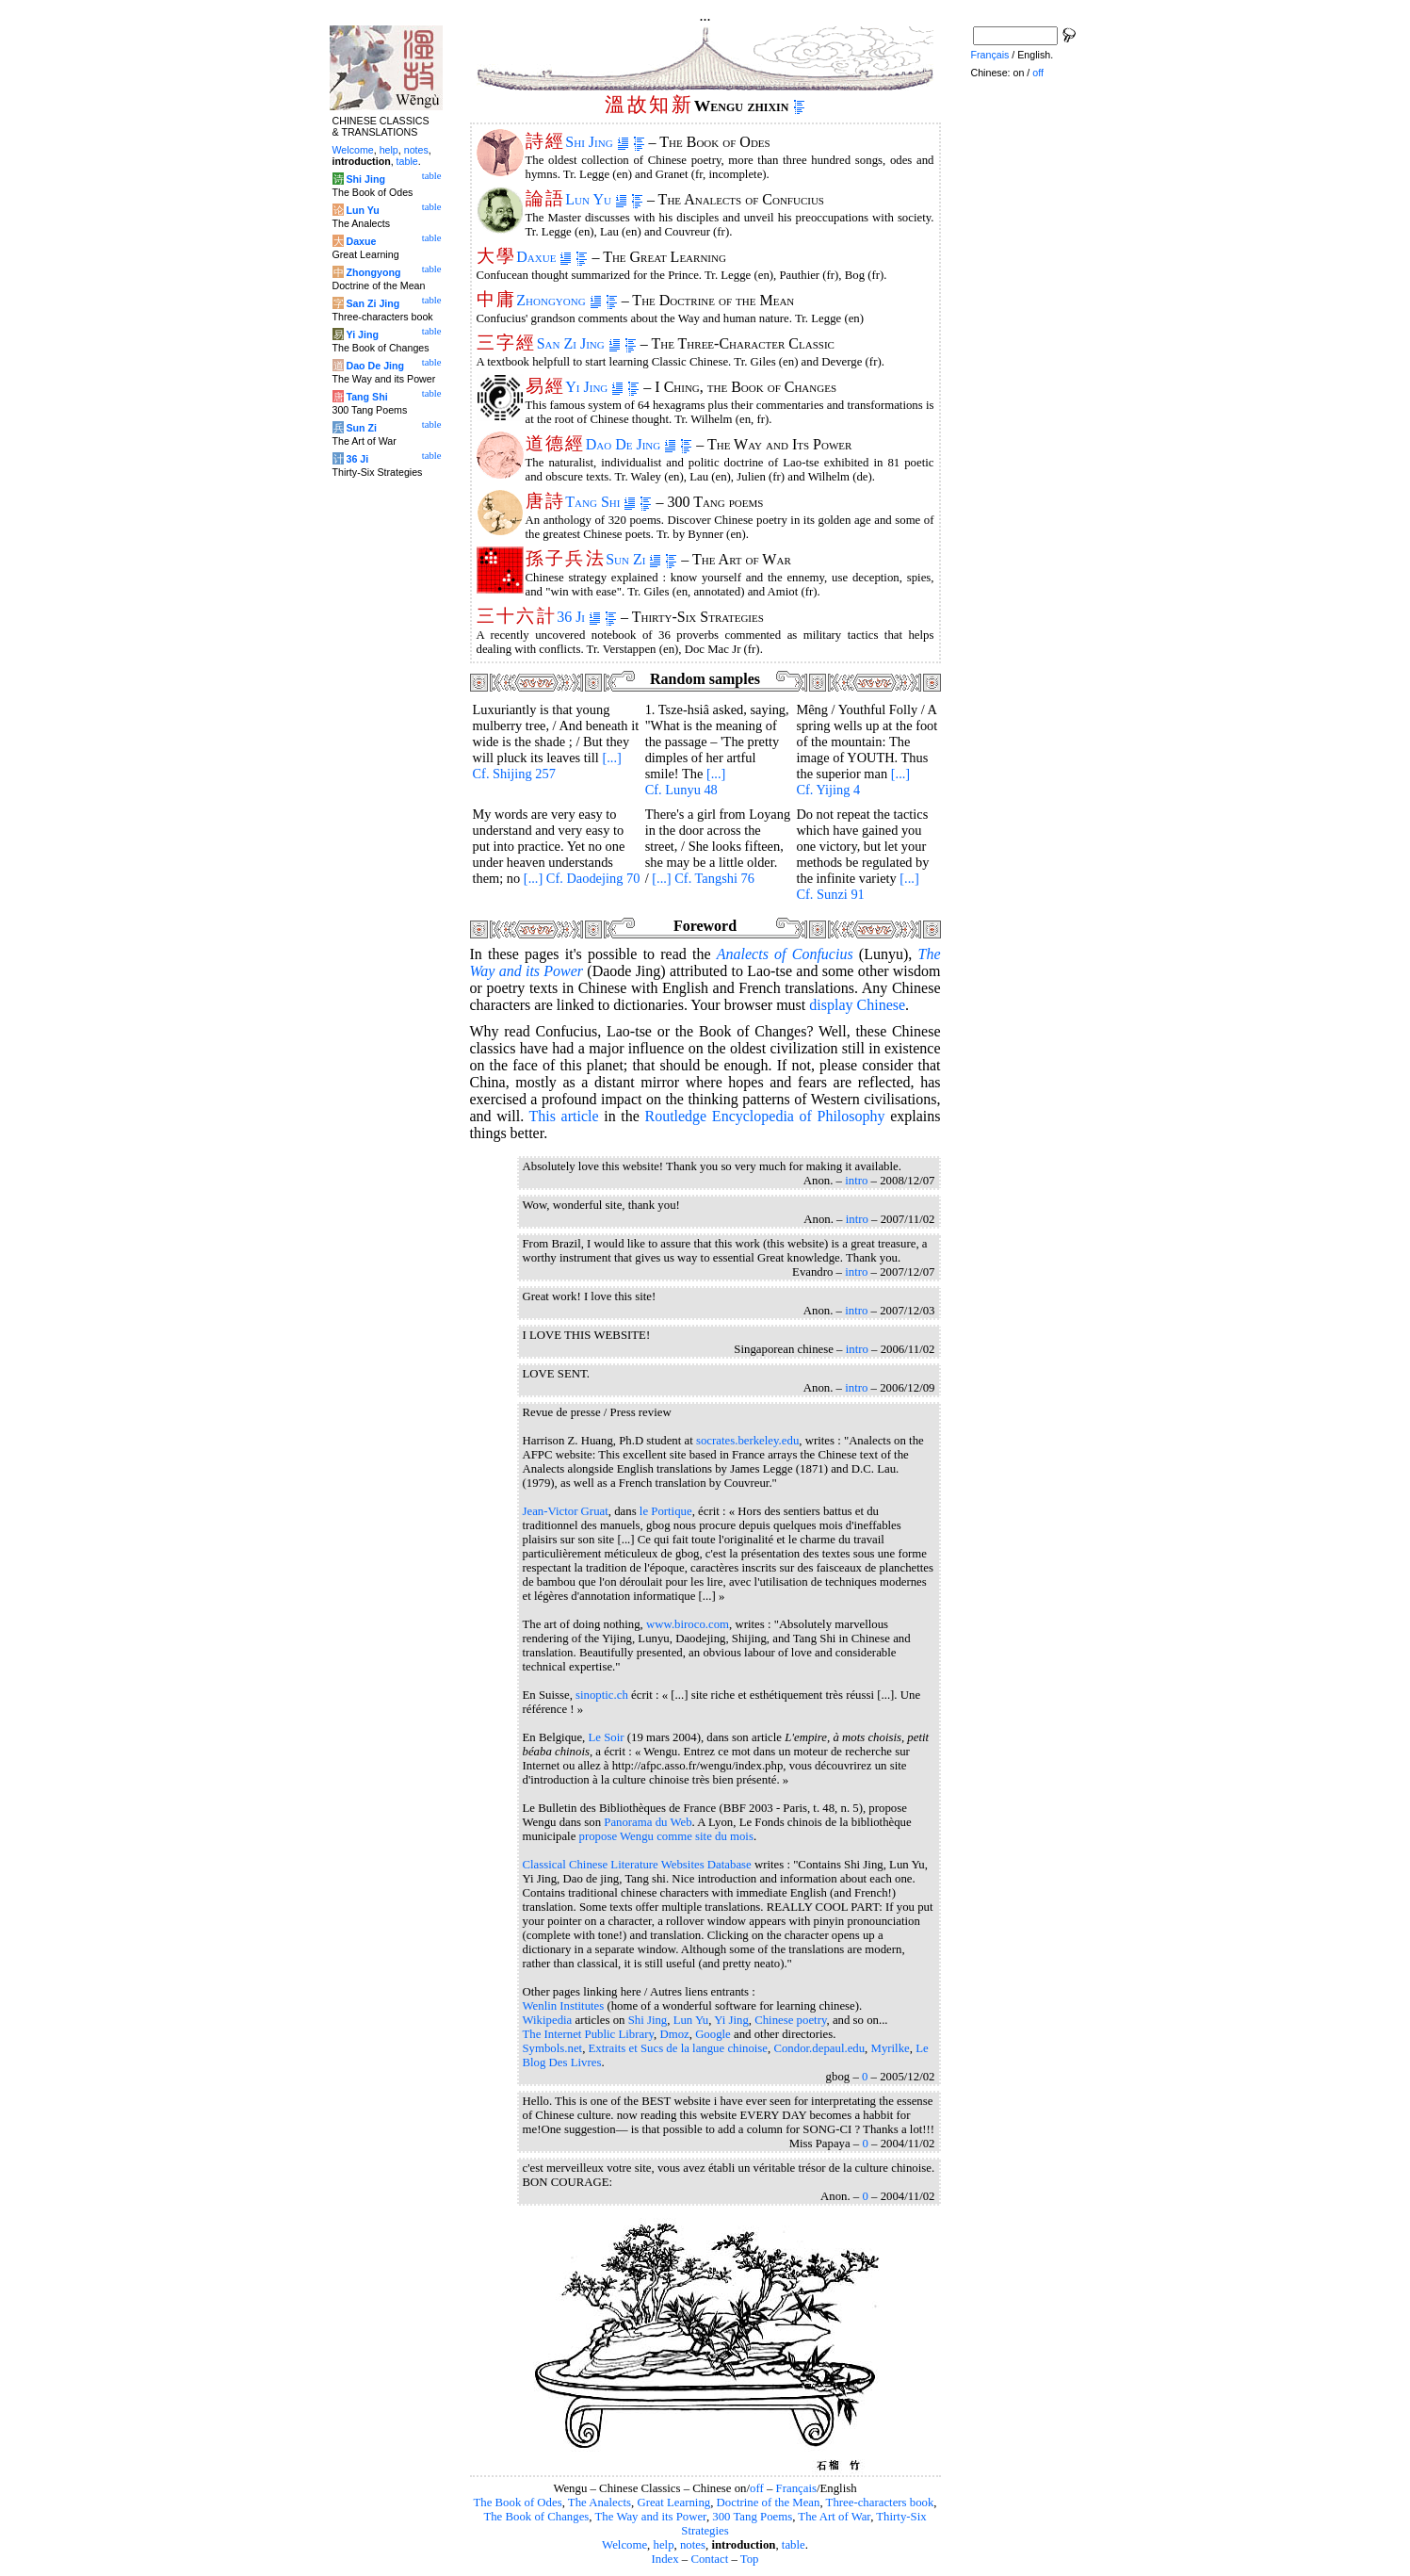 Image resolution: width=1410 pixels, height=2576 pixels. What do you see at coordinates (647, 1822) in the screenshot?
I see `Panorama du Web` at bounding box center [647, 1822].